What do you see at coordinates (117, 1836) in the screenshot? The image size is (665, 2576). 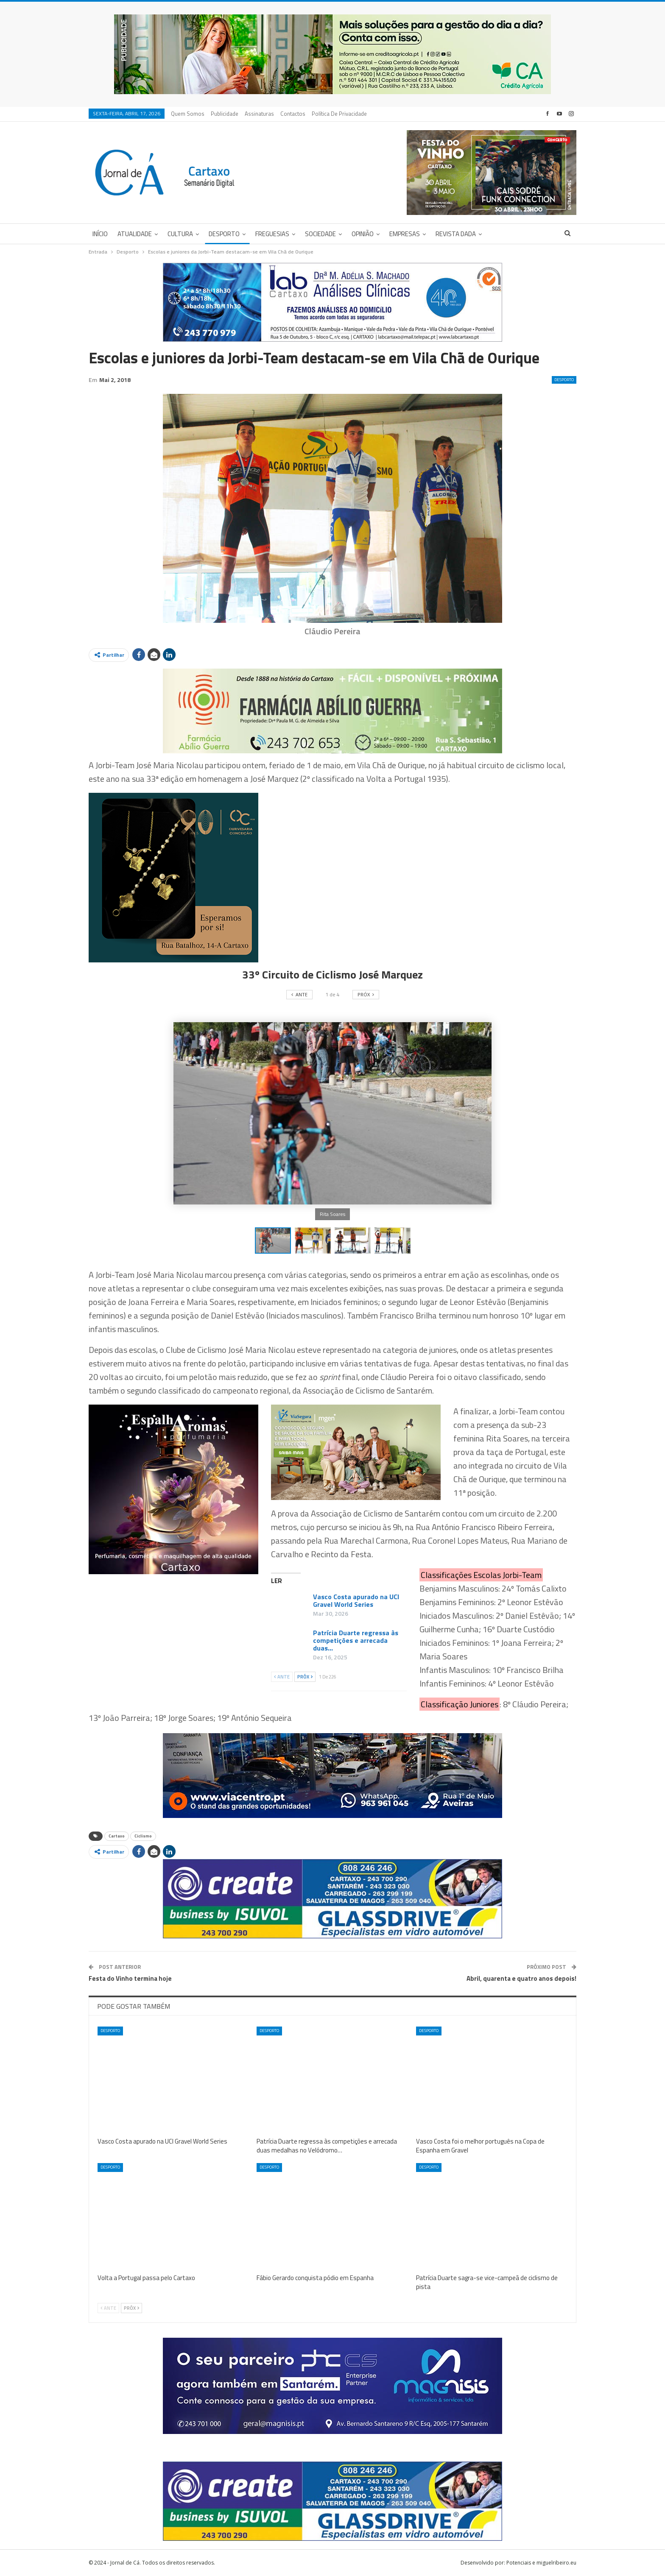 I see `Cartaxo` at bounding box center [117, 1836].